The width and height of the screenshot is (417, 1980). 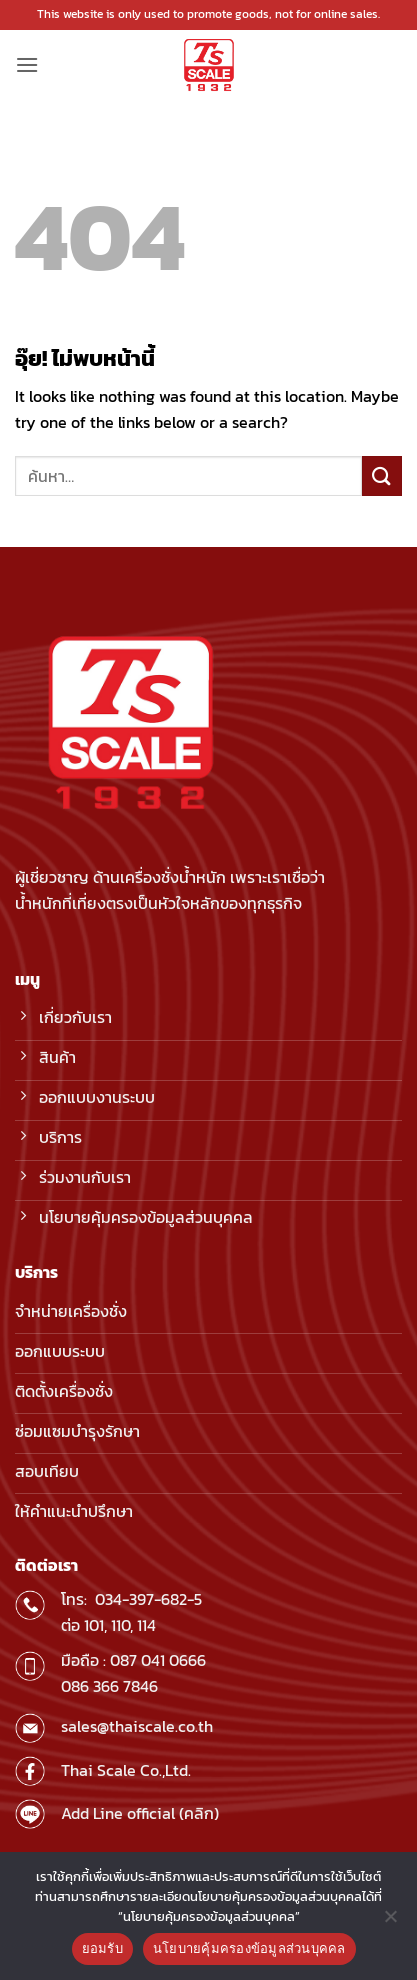 I want to click on Thai Scale Co.,Ltd., so click(x=126, y=1770).